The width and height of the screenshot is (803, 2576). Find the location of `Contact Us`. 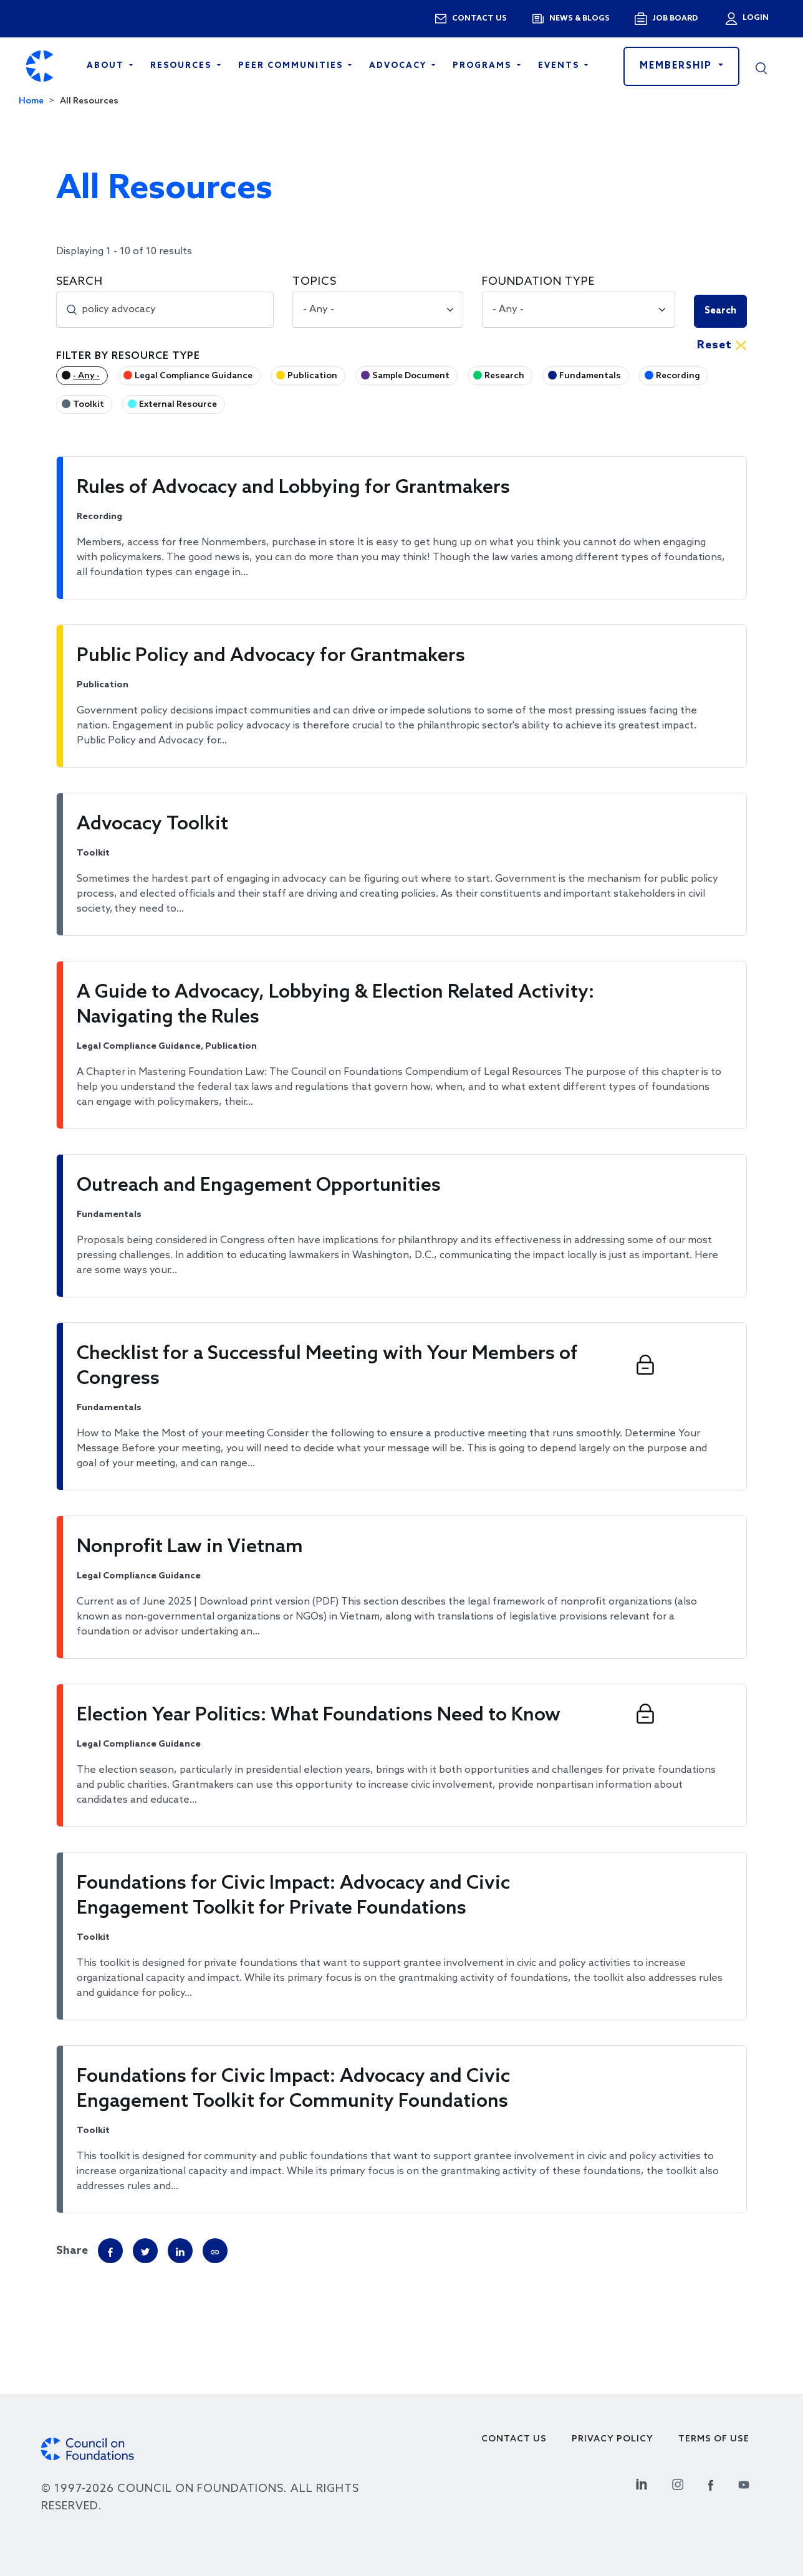

Contact Us is located at coordinates (514, 2439).